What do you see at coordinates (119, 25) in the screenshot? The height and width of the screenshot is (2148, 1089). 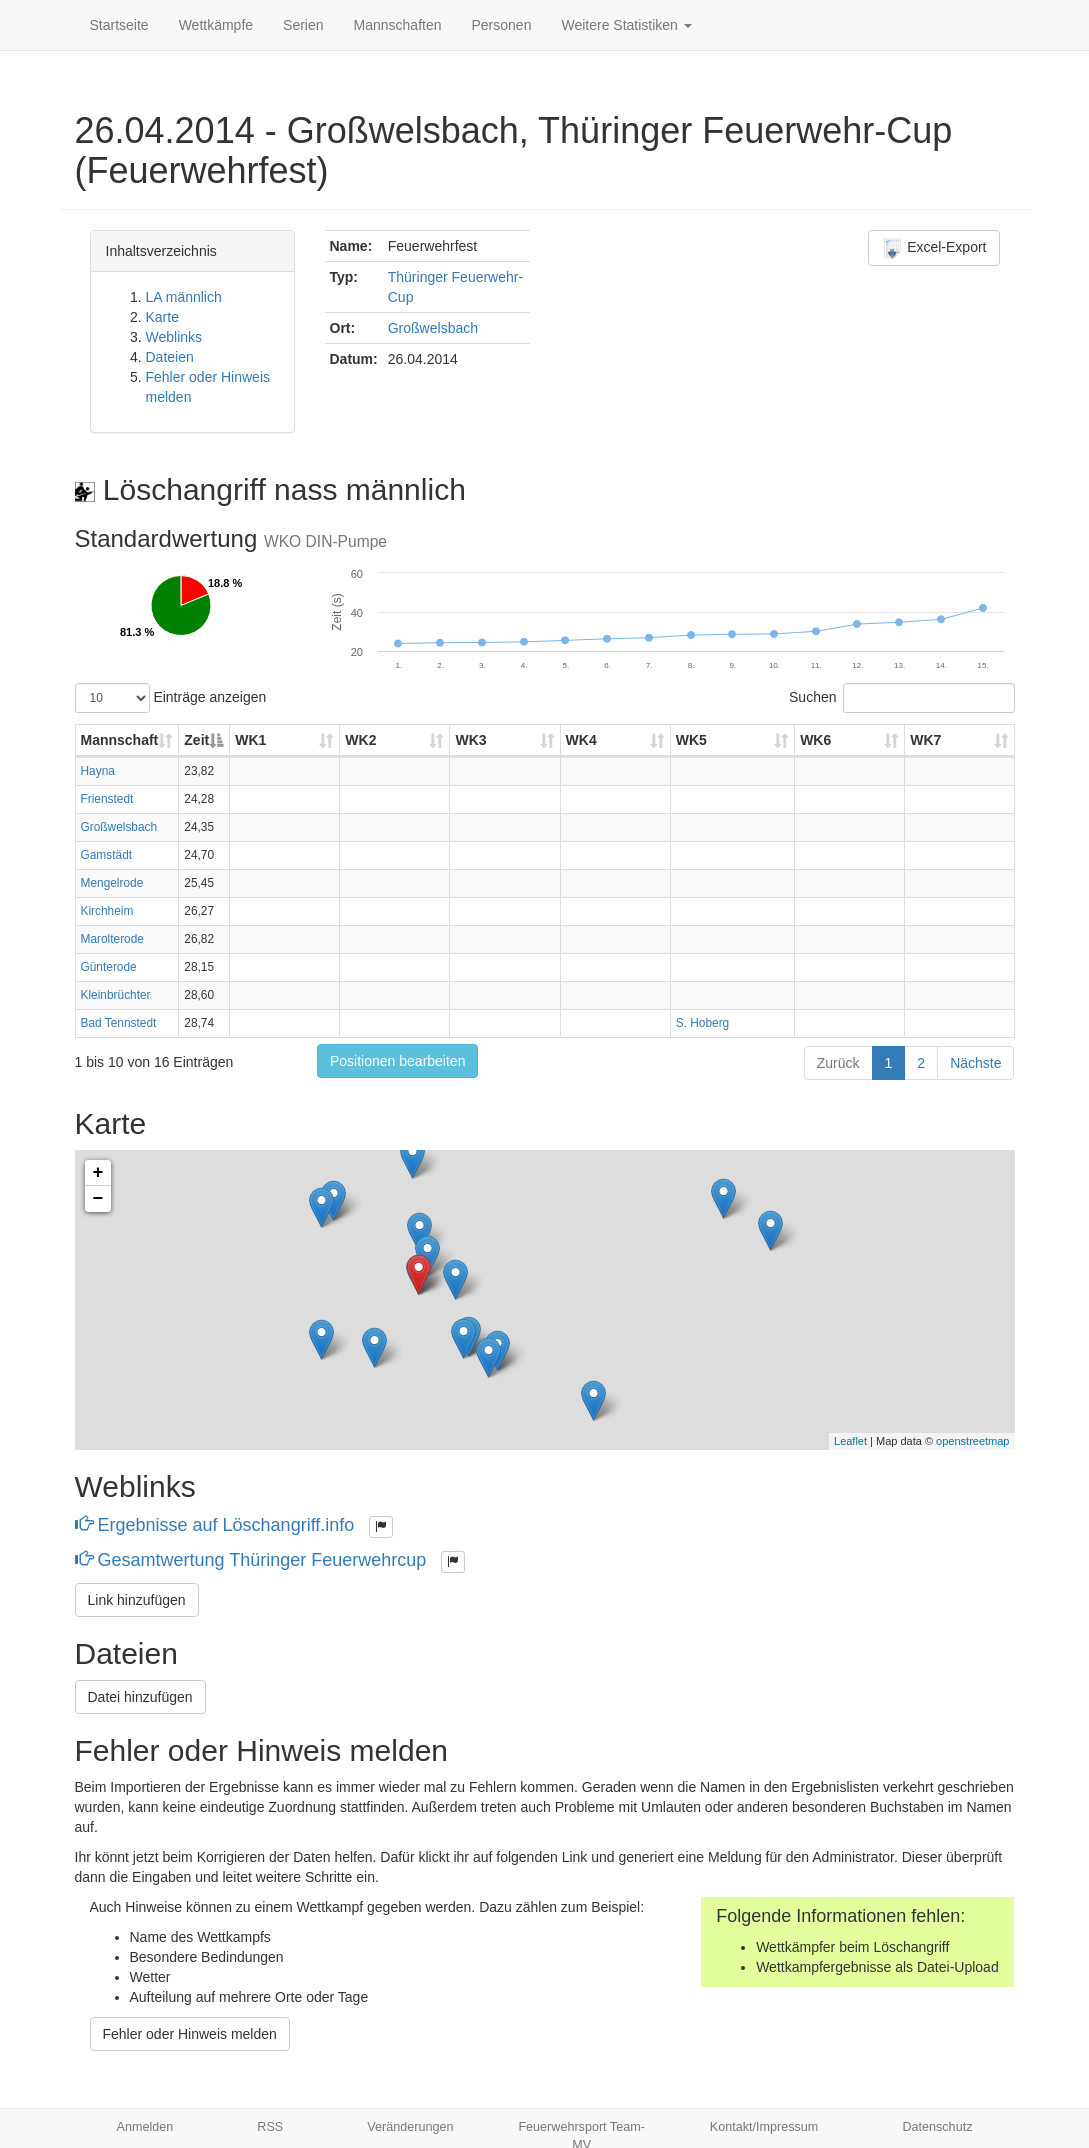 I see `Startseite` at bounding box center [119, 25].